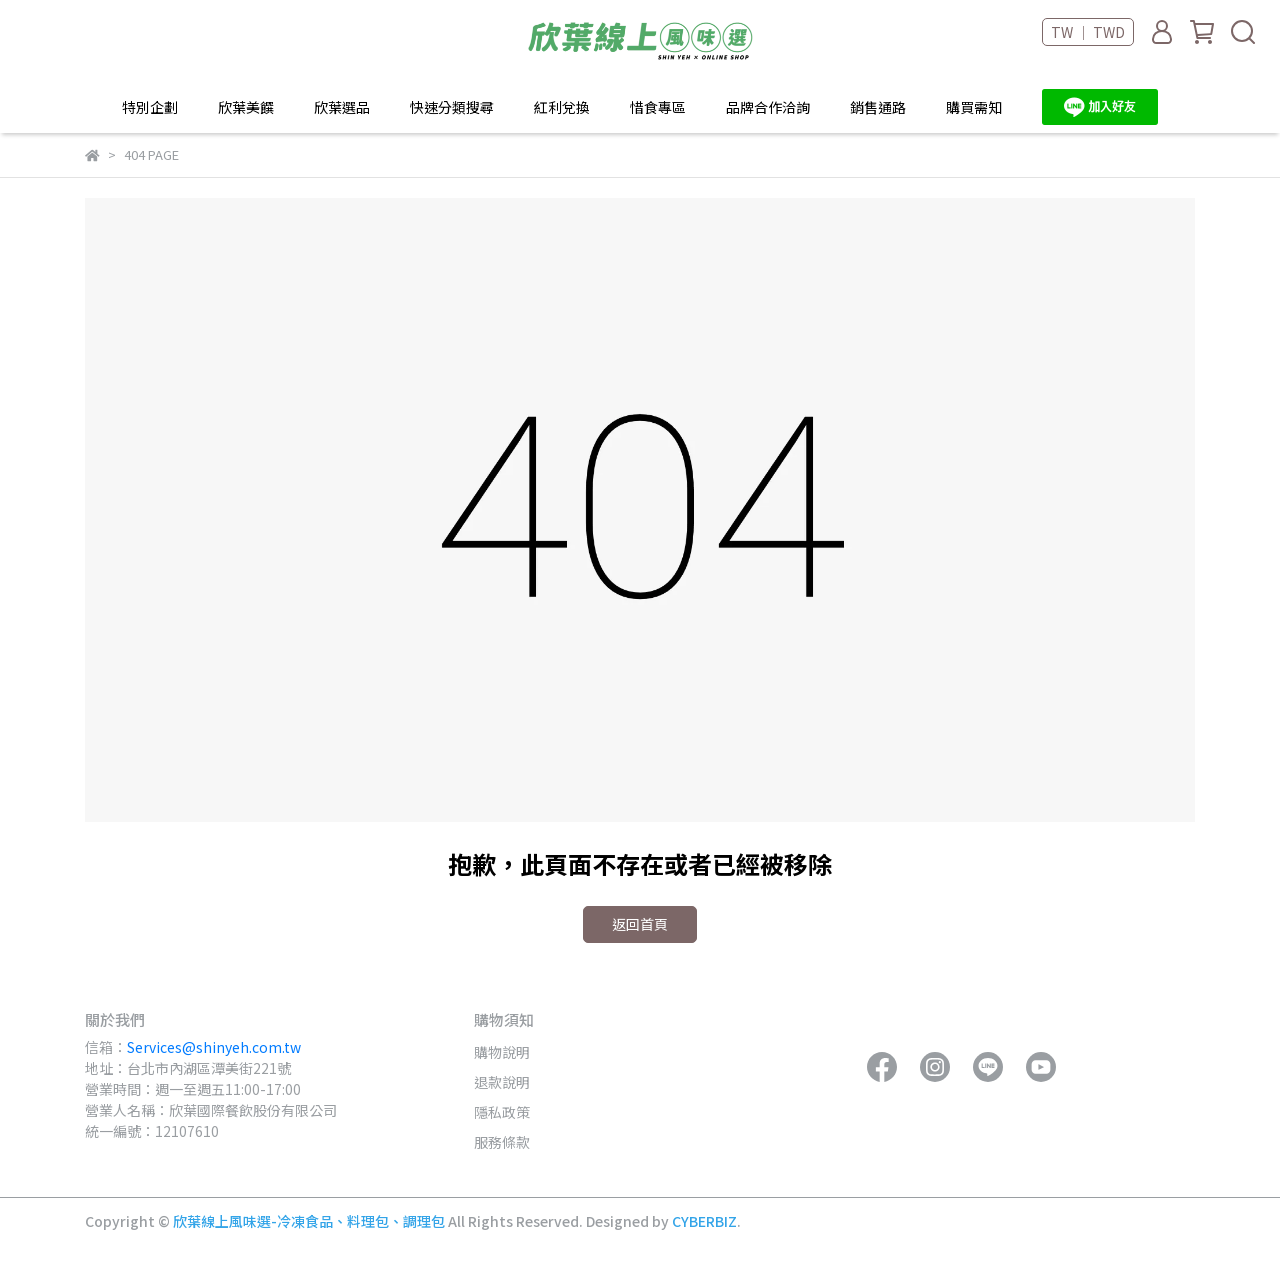 This screenshot has height=1272, width=1280. What do you see at coordinates (640, 924) in the screenshot?
I see `返回首頁` at bounding box center [640, 924].